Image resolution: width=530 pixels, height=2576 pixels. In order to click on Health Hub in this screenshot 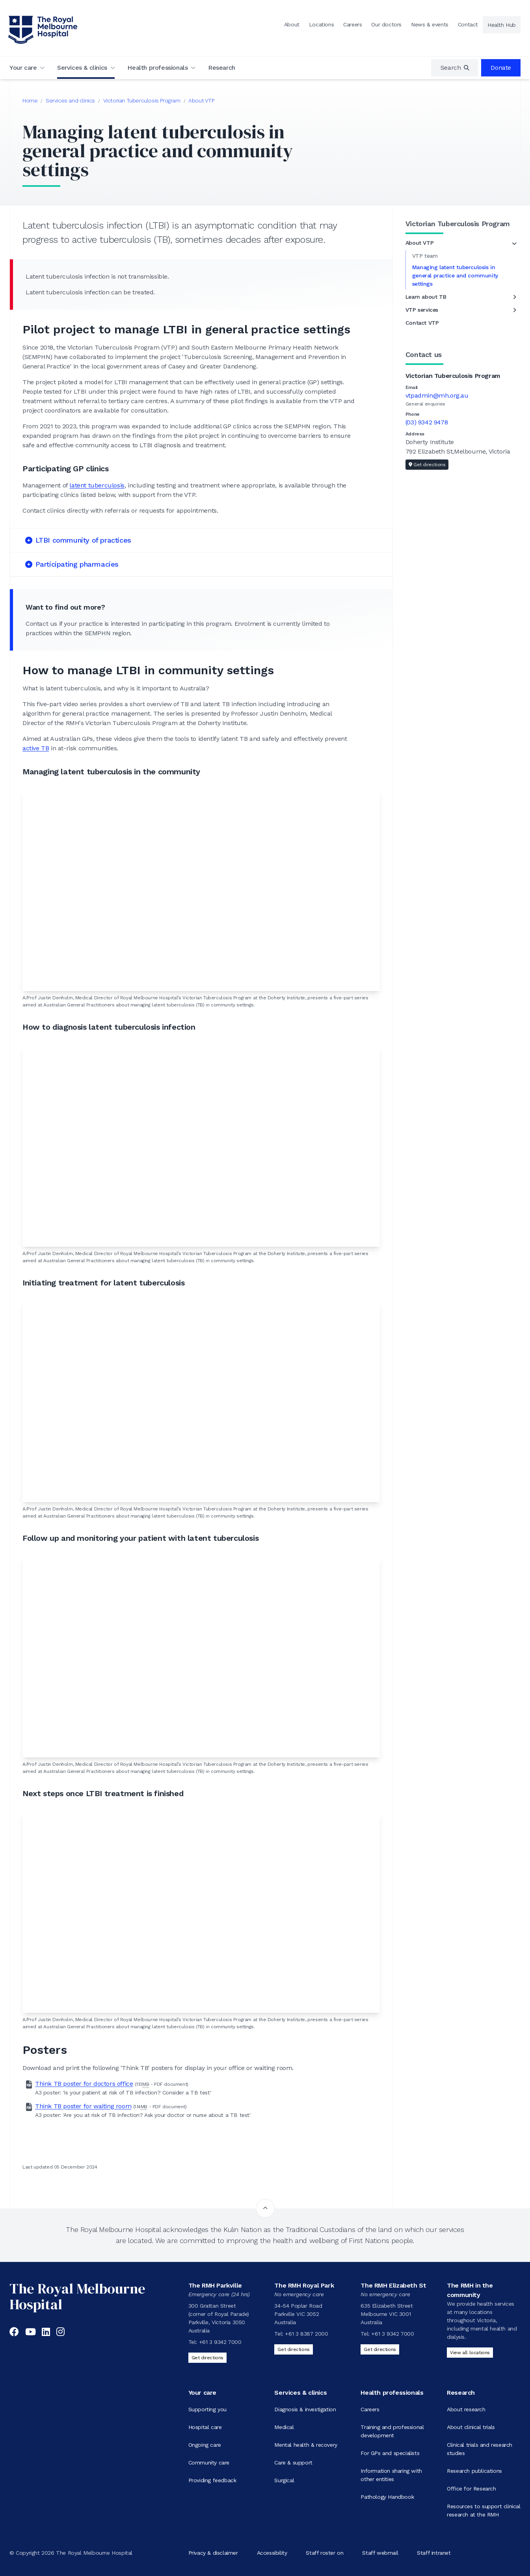, I will do `click(501, 25)`.